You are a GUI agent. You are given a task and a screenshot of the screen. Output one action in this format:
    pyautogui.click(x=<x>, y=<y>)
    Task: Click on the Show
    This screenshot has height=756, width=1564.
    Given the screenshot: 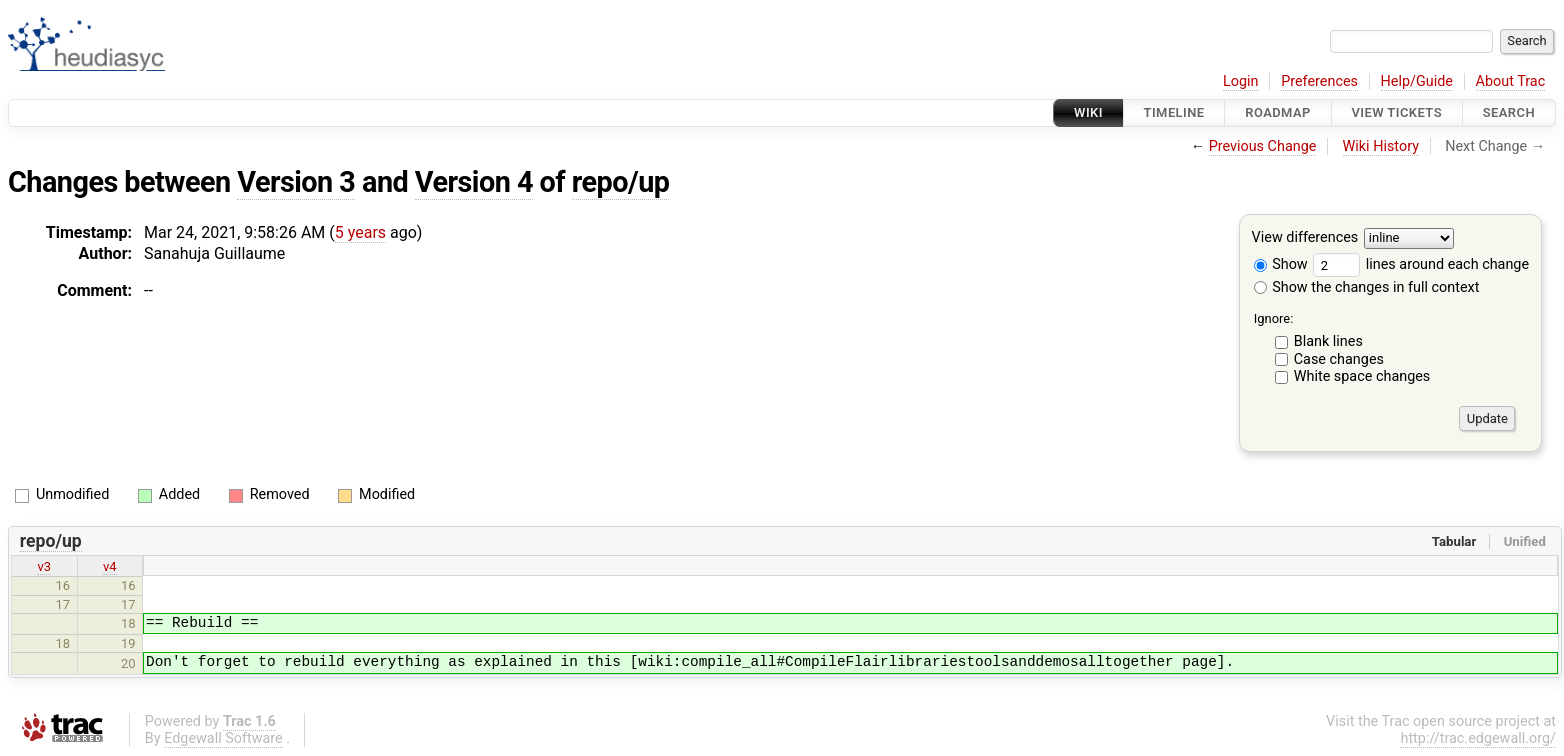 What is the action you would take?
    pyautogui.click(x=1281, y=264)
    